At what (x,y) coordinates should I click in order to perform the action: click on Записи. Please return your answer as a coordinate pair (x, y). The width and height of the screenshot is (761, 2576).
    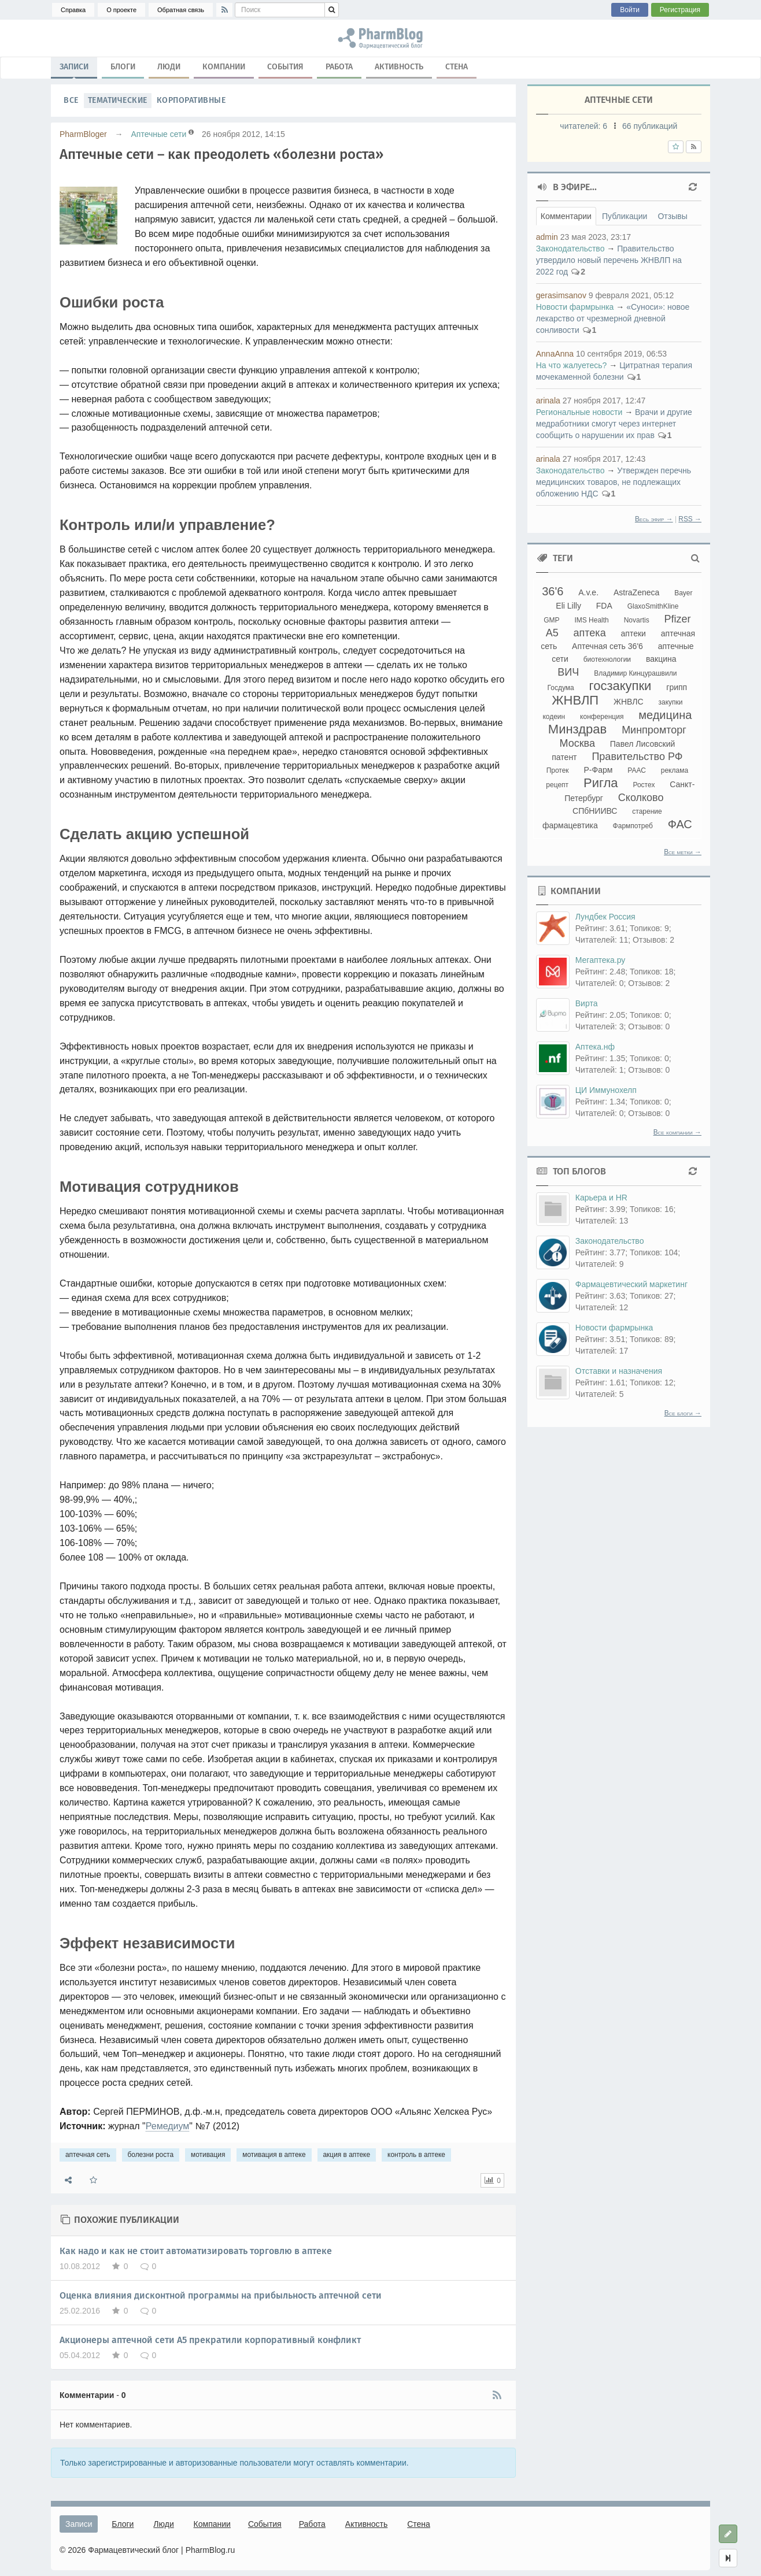
    Looking at the image, I should click on (74, 69).